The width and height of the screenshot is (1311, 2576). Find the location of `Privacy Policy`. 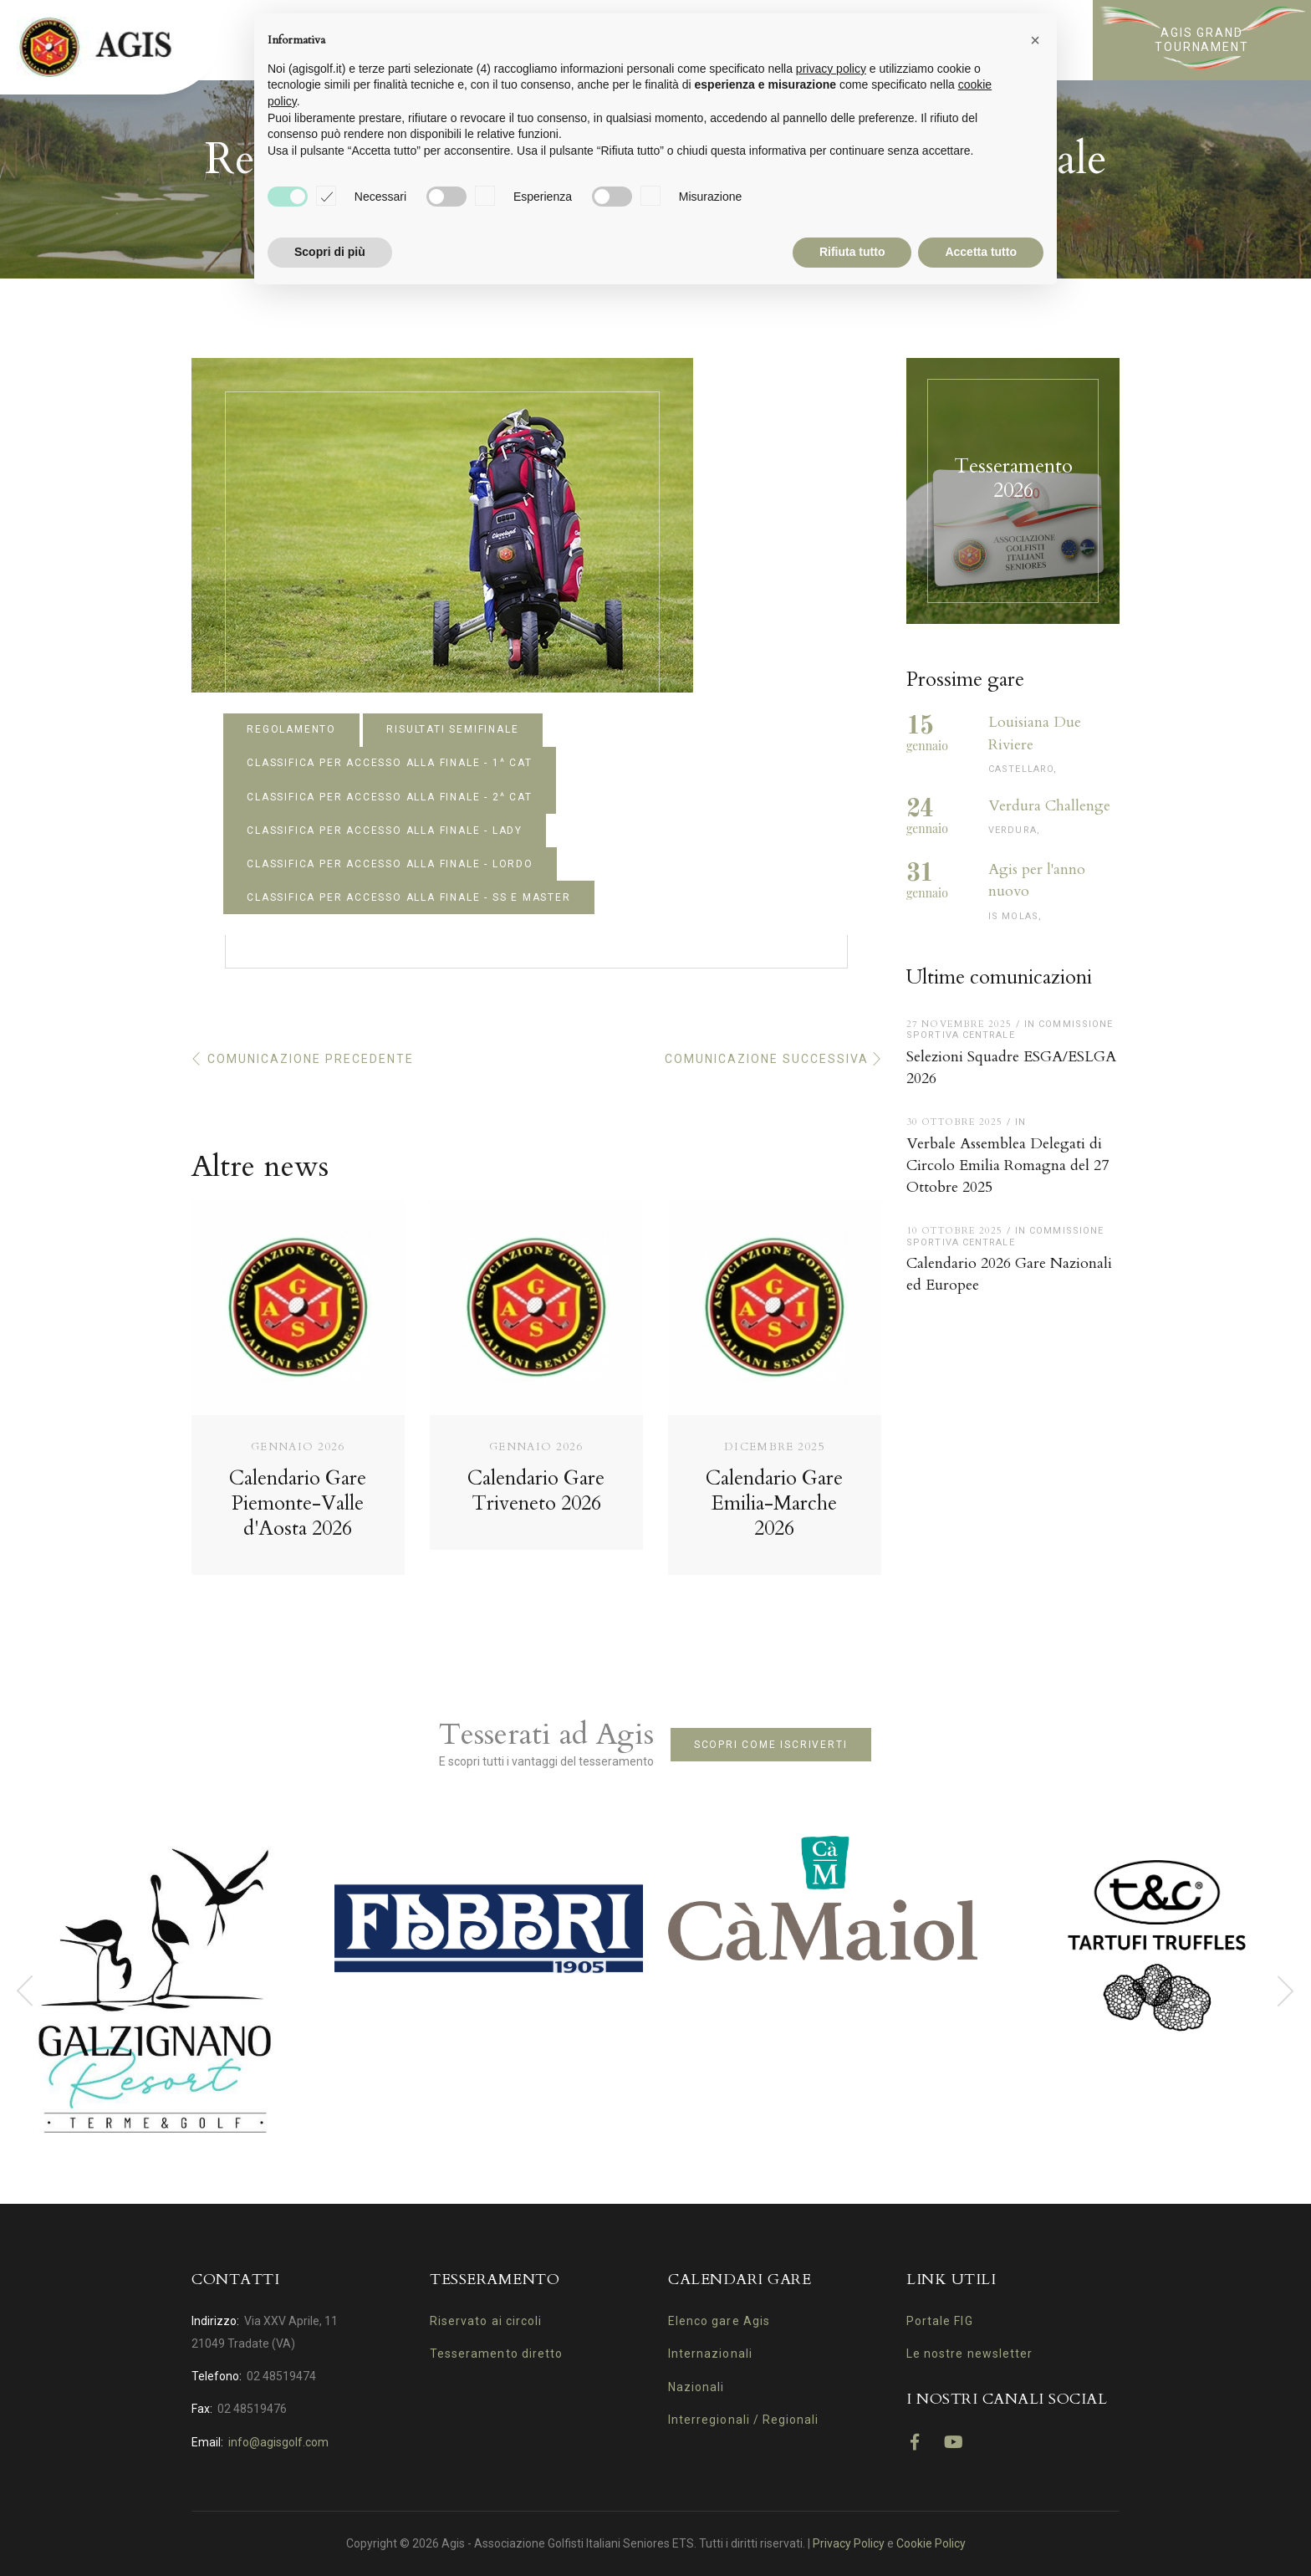

Privacy Policy is located at coordinates (849, 2543).